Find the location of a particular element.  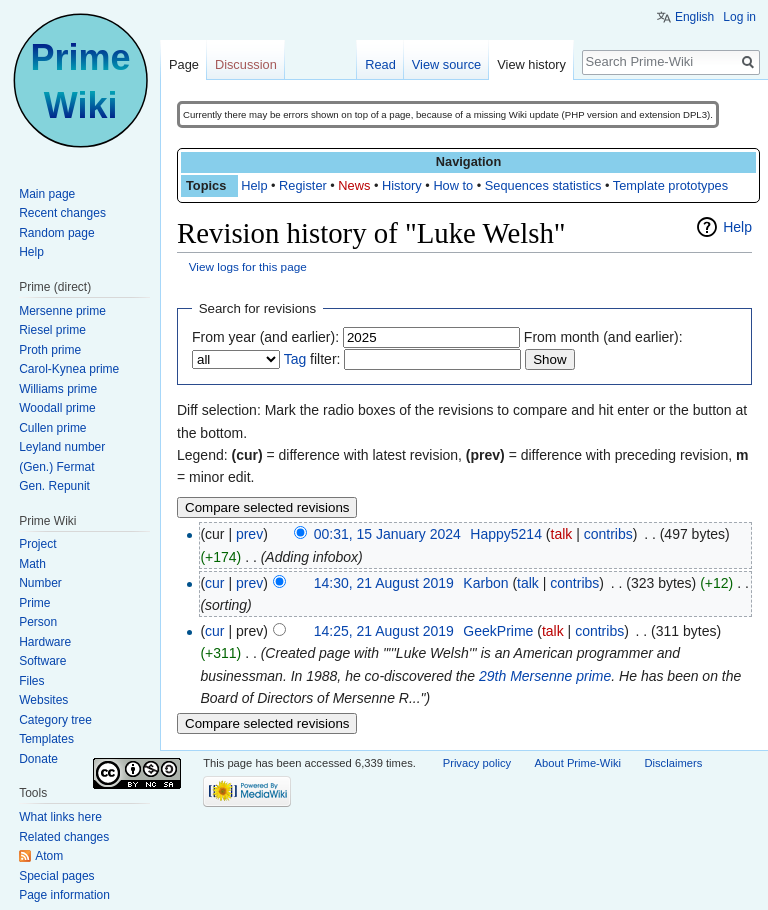

filter: is located at coordinates (312, 359).